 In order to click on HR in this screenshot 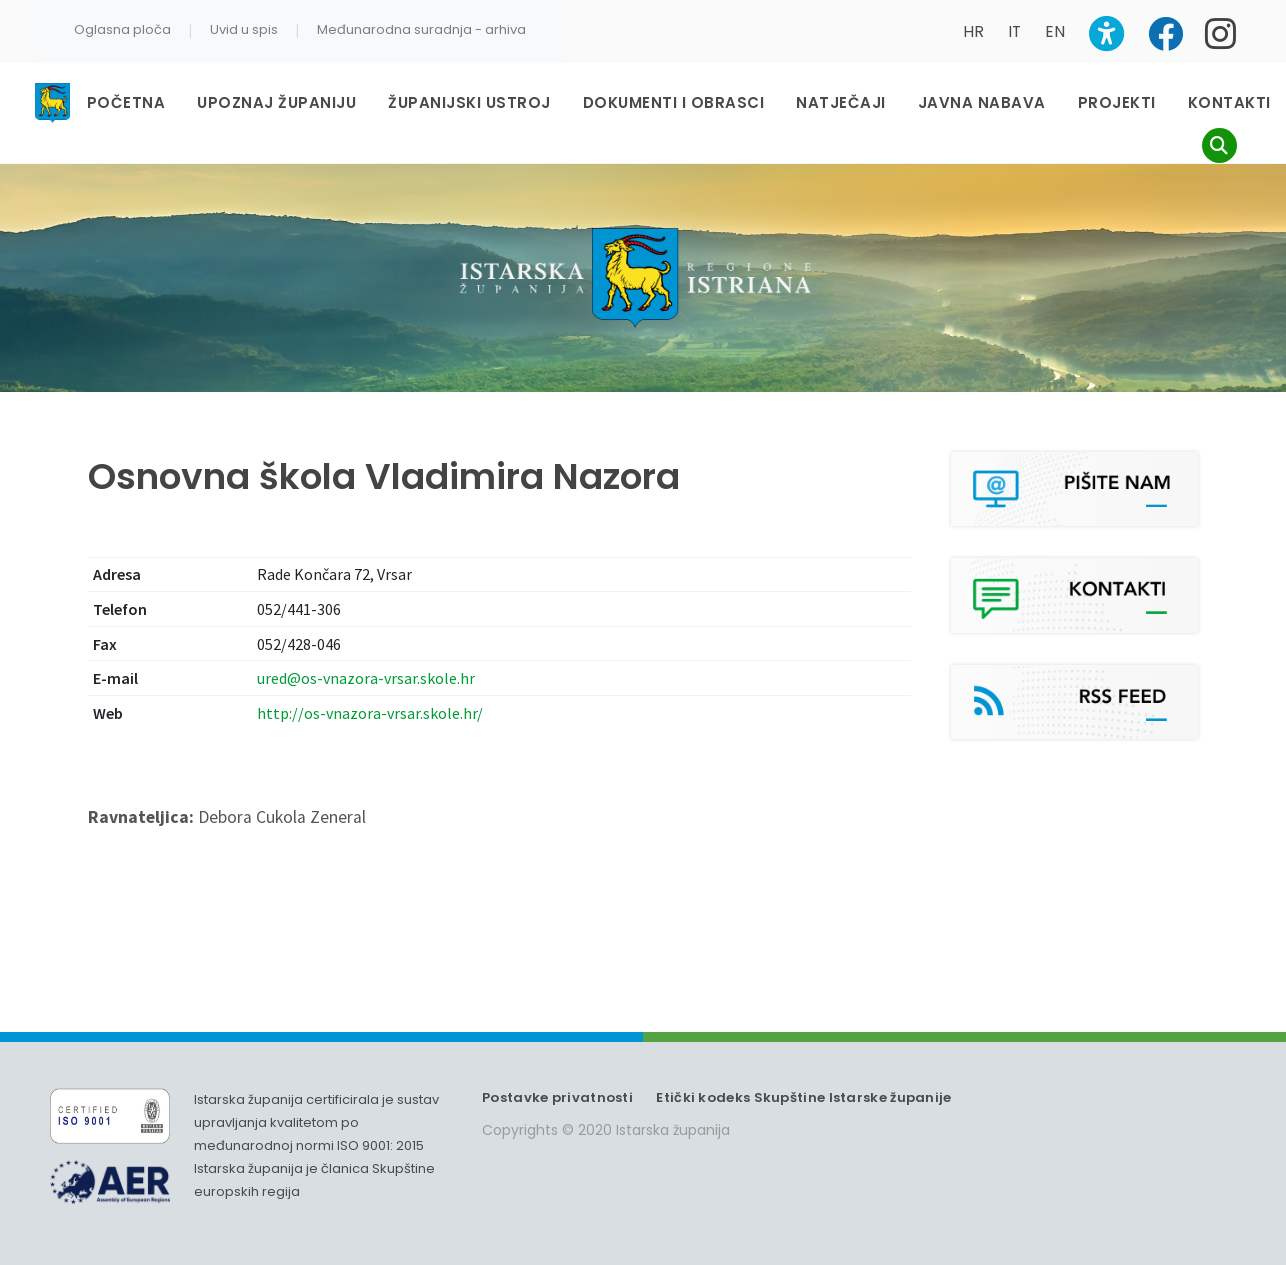, I will do `click(973, 31)`.